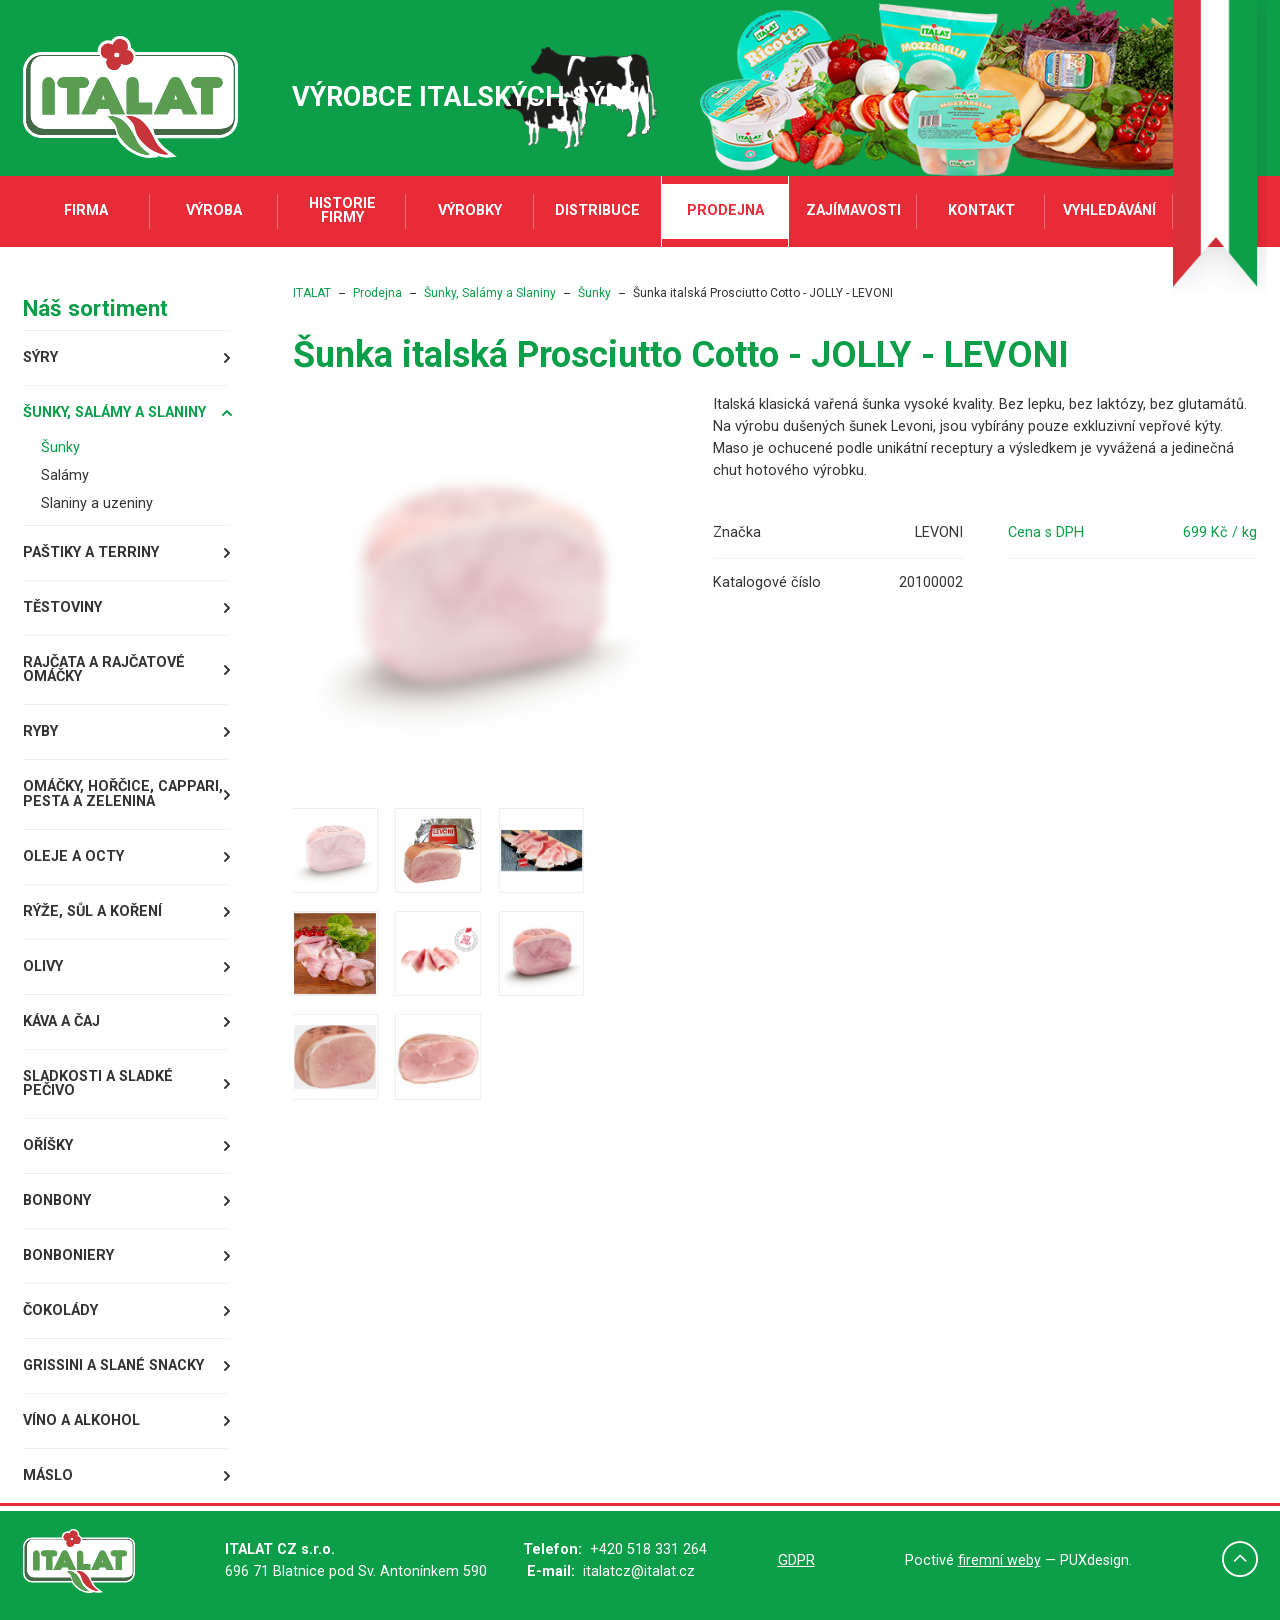 The height and width of the screenshot is (1620, 1280). What do you see at coordinates (68, 1255) in the screenshot?
I see `Bonboniery` at bounding box center [68, 1255].